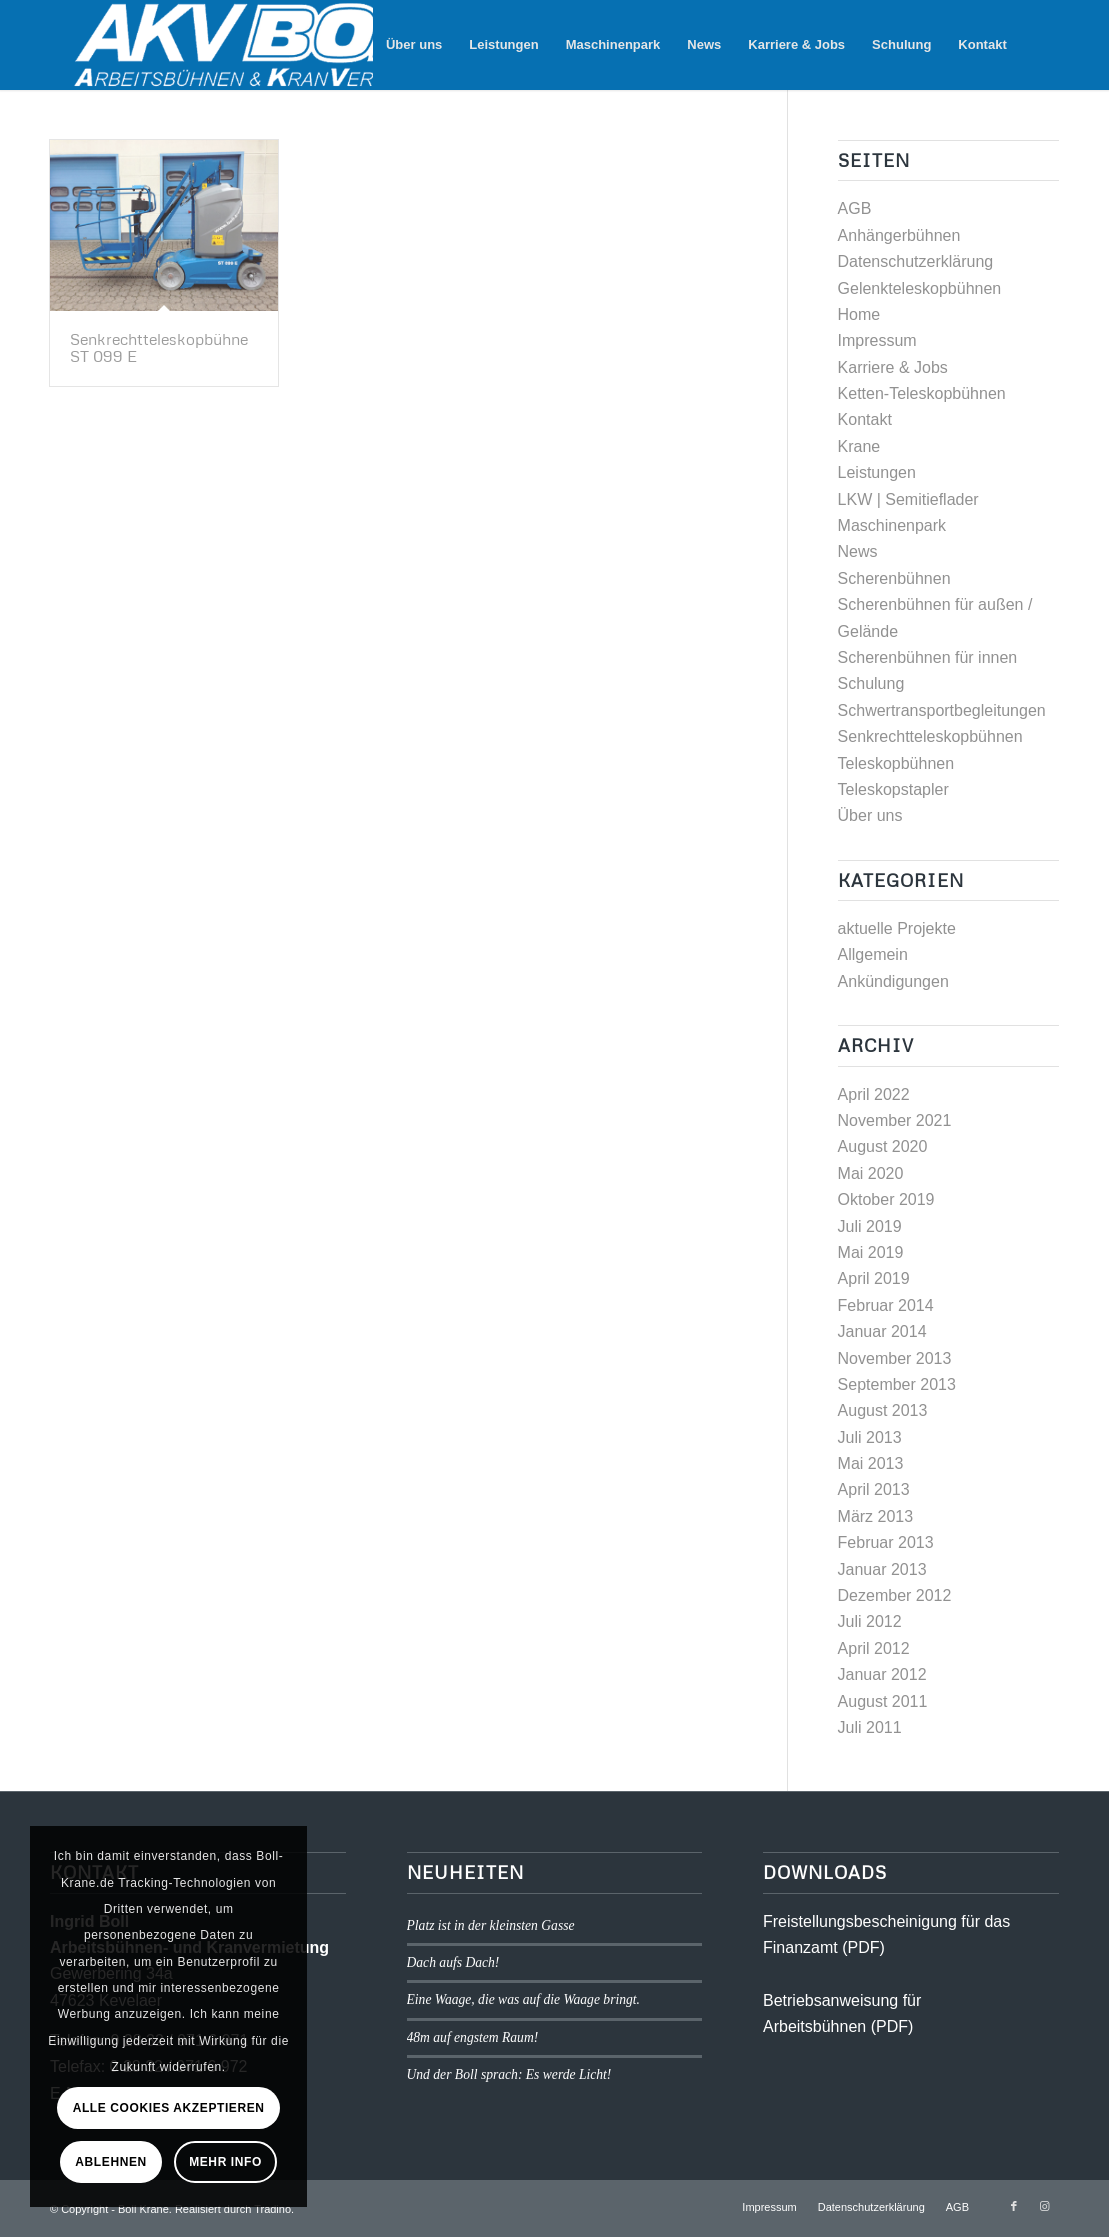  What do you see at coordinates (883, 1146) in the screenshot?
I see `August 2020` at bounding box center [883, 1146].